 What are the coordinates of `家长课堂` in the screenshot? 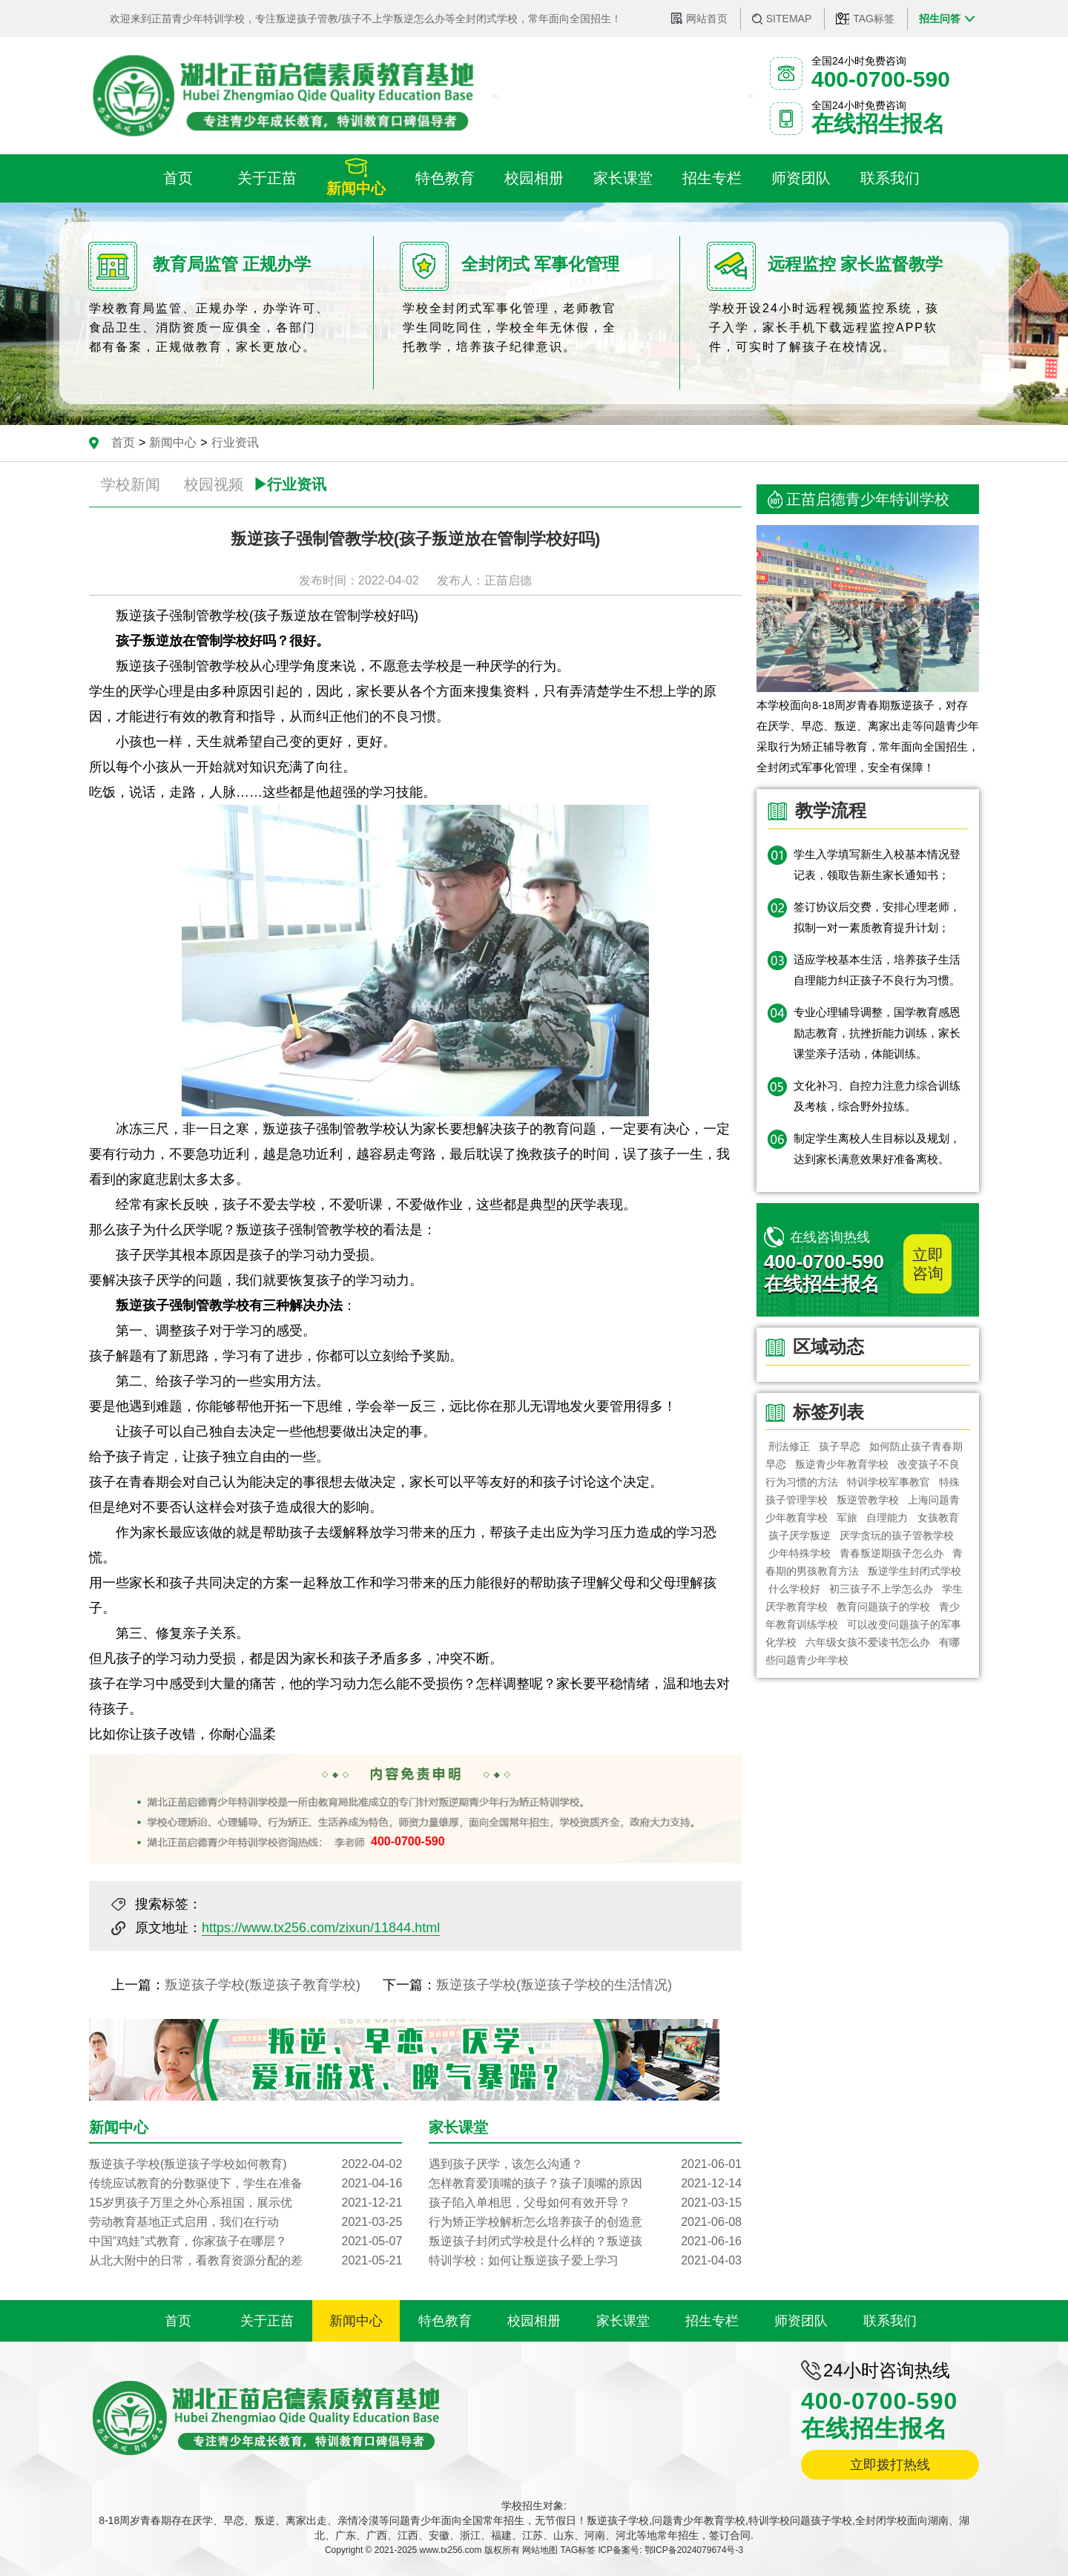 It's located at (623, 2320).